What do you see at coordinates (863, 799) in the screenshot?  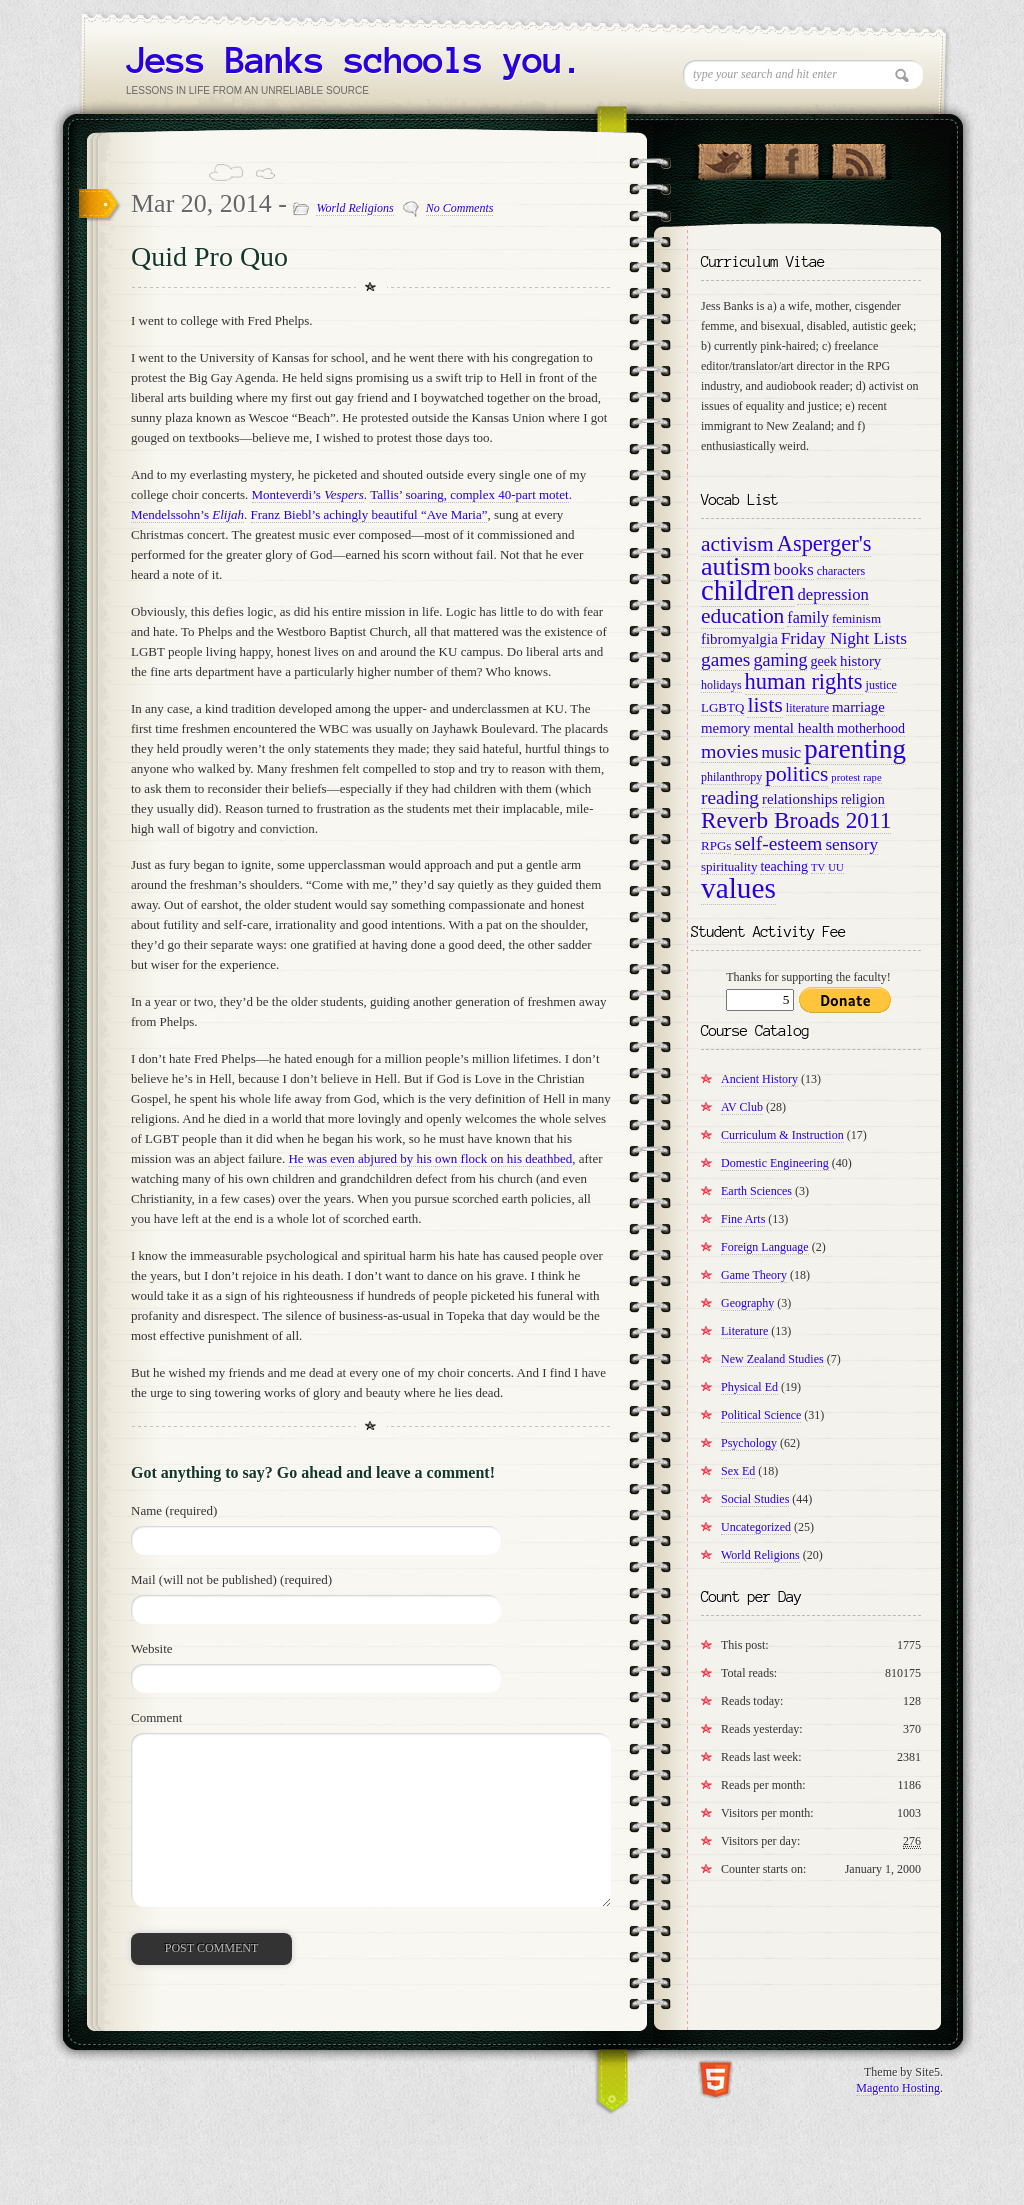 I see `religion [religion (11 items)]` at bounding box center [863, 799].